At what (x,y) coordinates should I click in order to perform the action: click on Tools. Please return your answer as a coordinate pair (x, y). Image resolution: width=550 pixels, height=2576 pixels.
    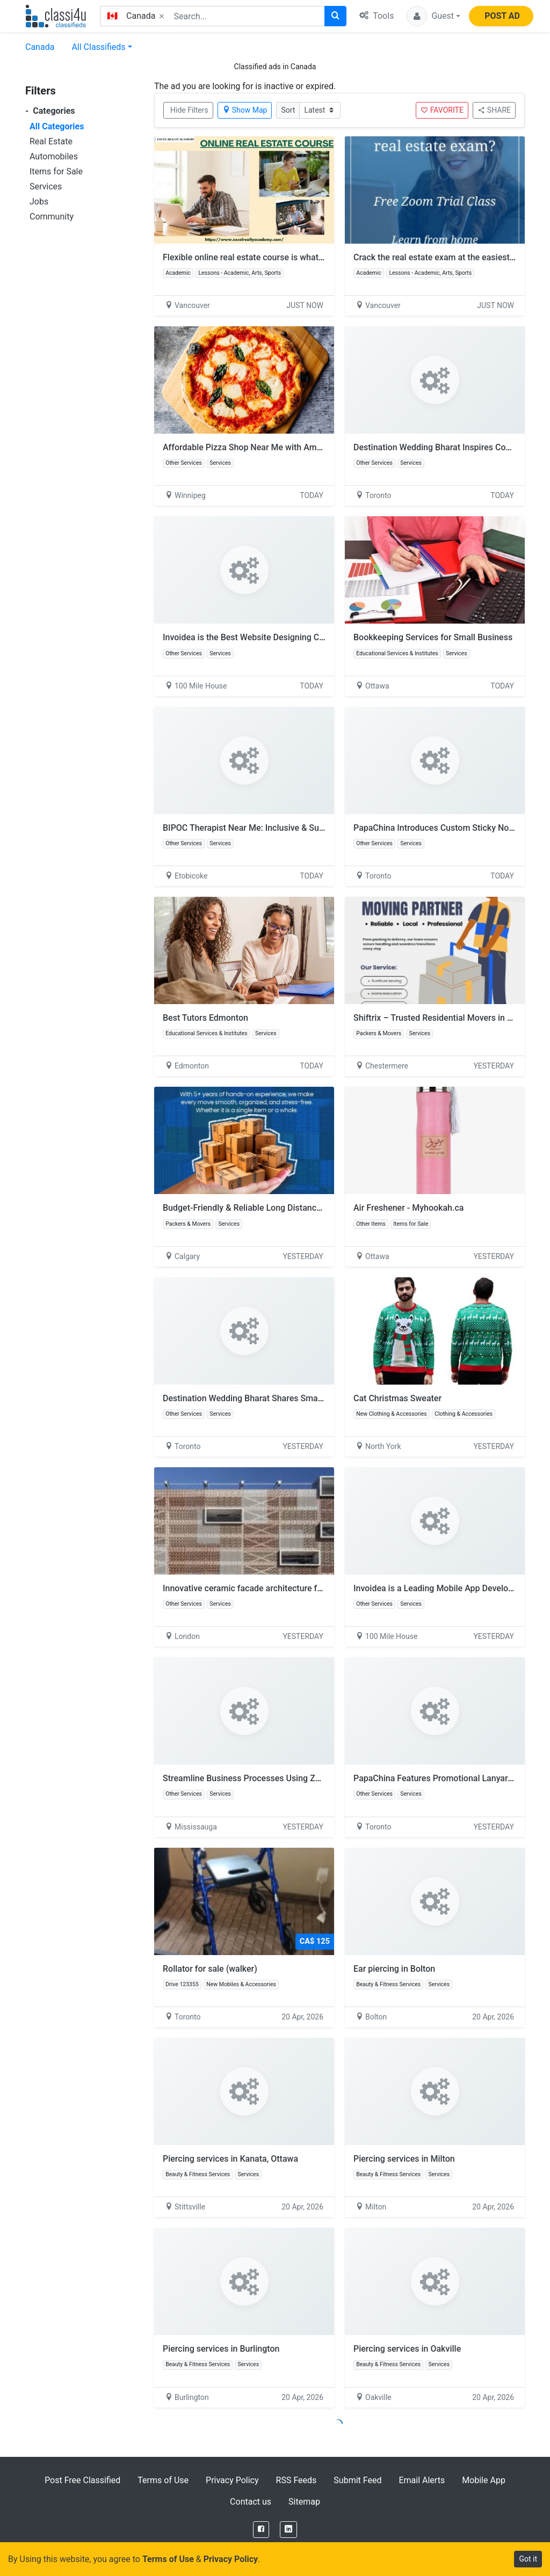
    Looking at the image, I should click on (376, 16).